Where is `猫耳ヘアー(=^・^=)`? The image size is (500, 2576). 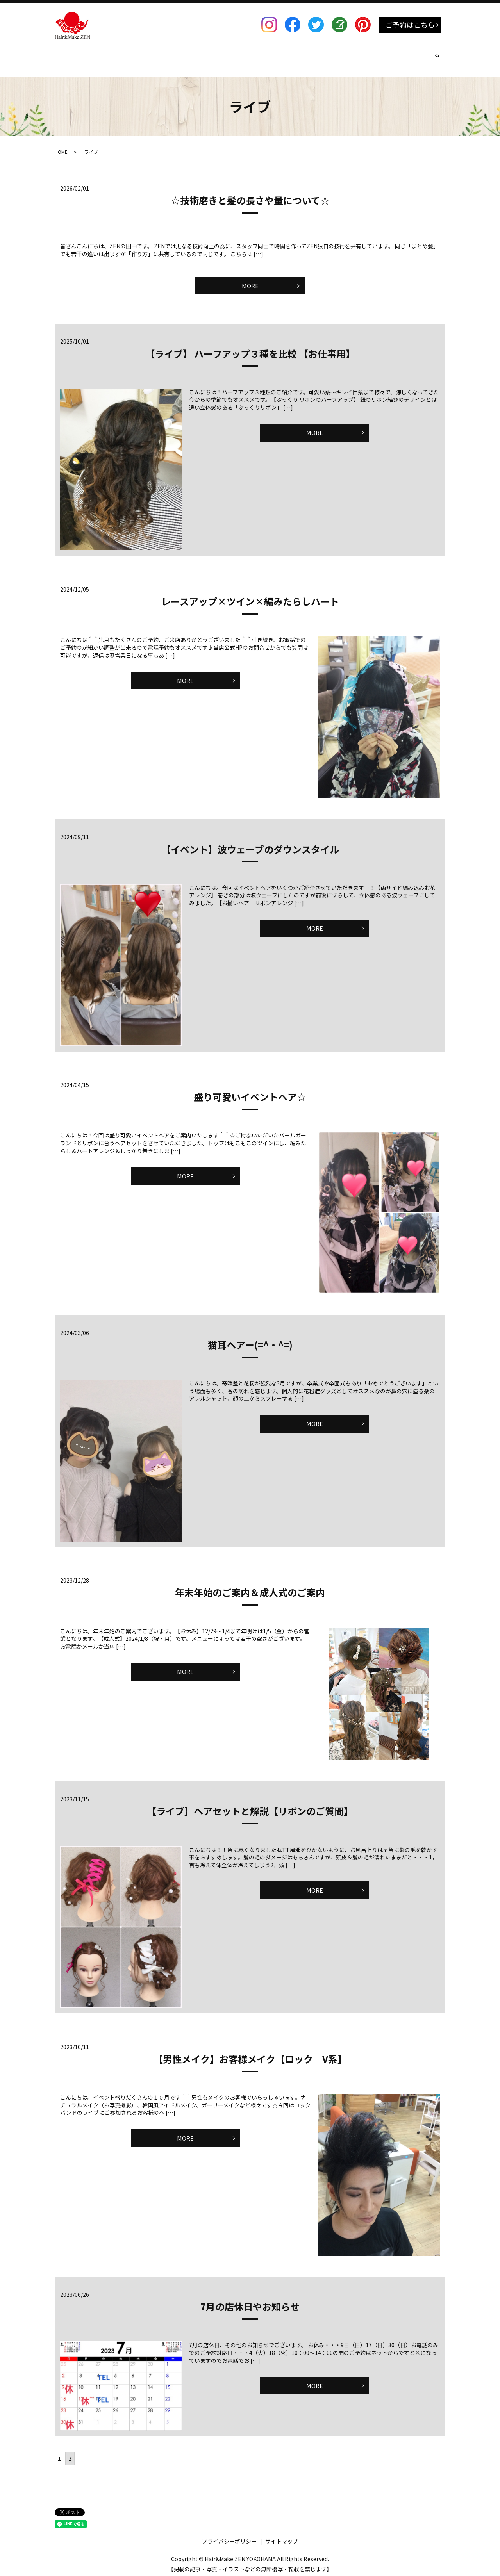 猫耳ヘアー(=^・^=) is located at coordinates (250, 1341).